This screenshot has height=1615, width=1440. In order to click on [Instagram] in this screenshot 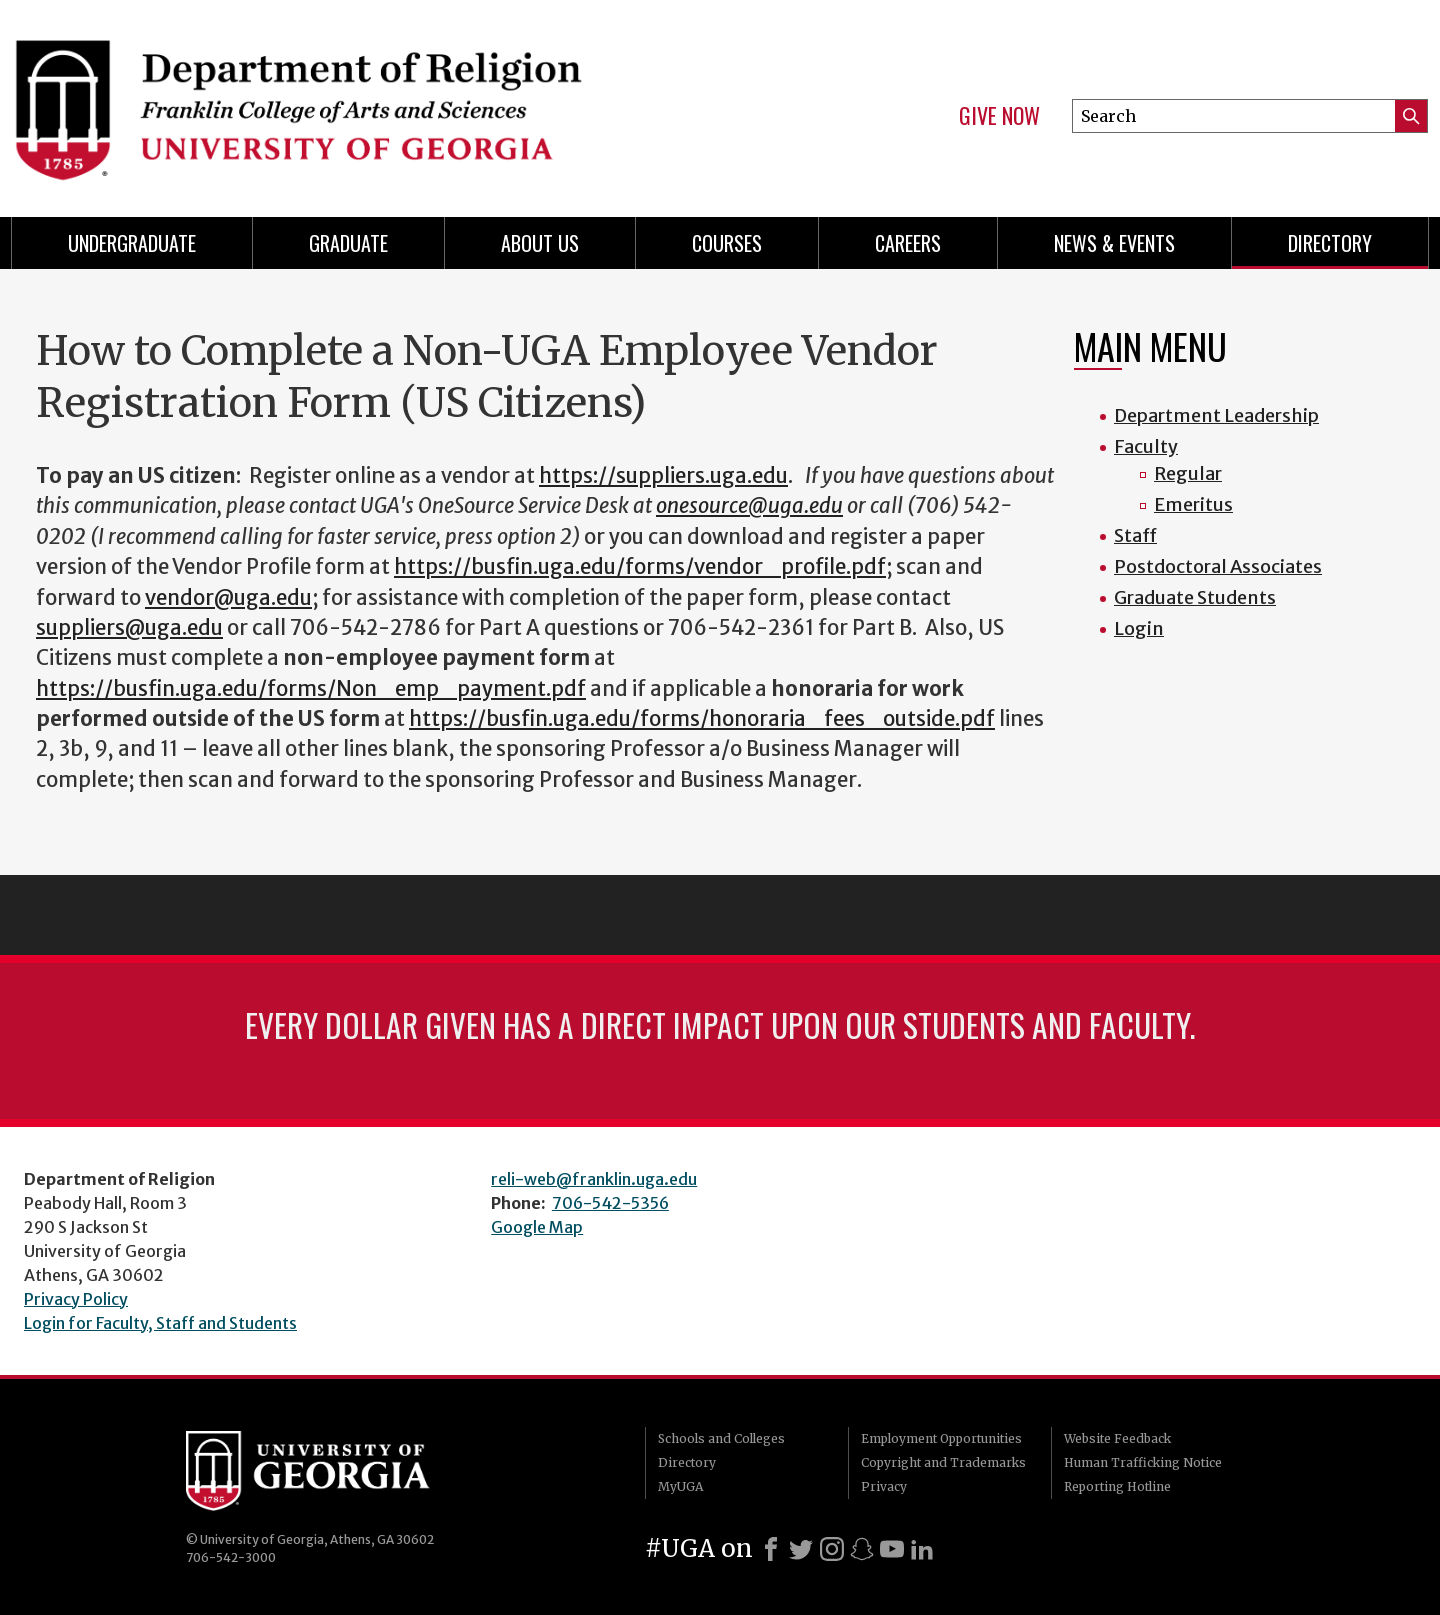, I will do `click(832, 1549)`.